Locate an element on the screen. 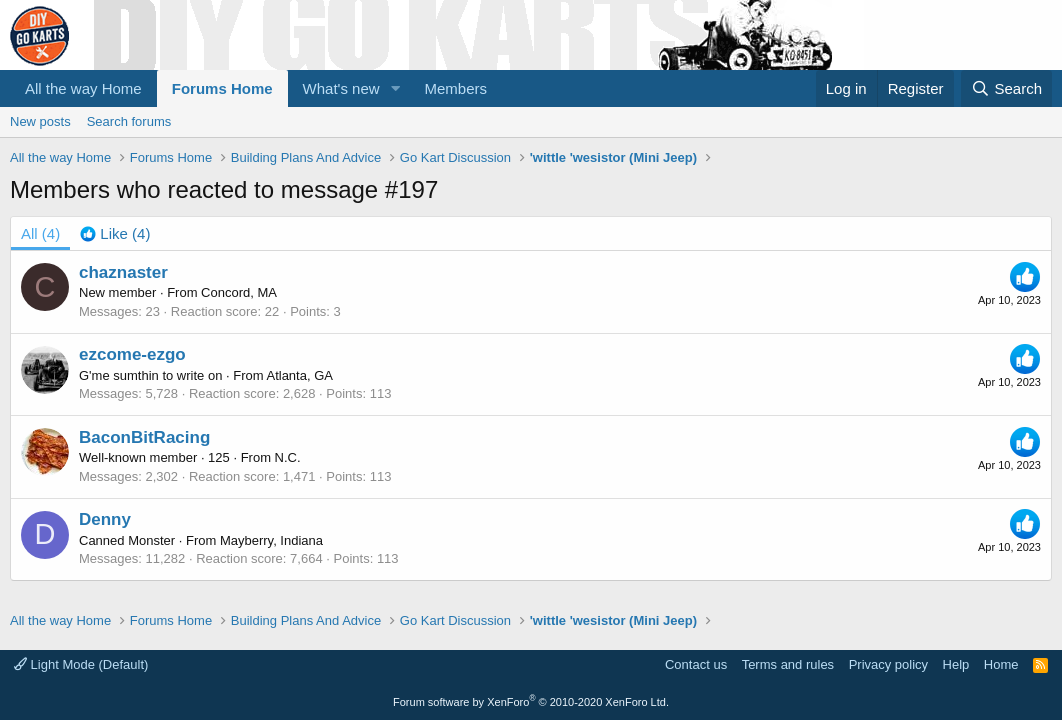 The height and width of the screenshot is (720, 1062). BaconBitRacing is located at coordinates (144, 437).